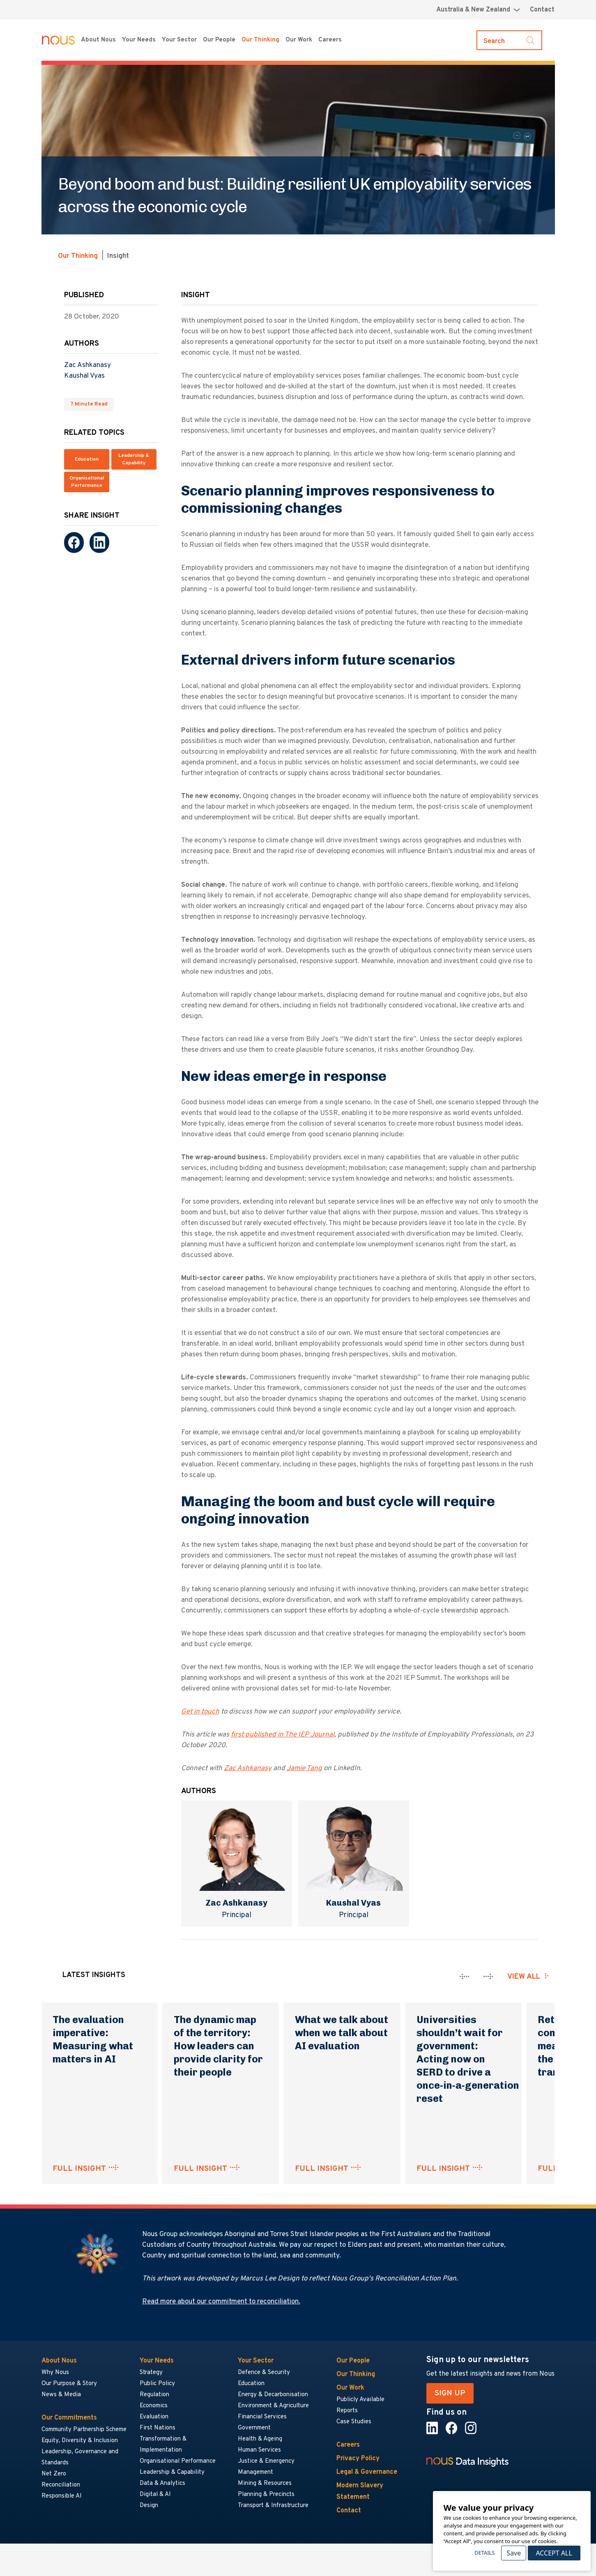  I want to click on SIGN UP, so click(450, 2393).